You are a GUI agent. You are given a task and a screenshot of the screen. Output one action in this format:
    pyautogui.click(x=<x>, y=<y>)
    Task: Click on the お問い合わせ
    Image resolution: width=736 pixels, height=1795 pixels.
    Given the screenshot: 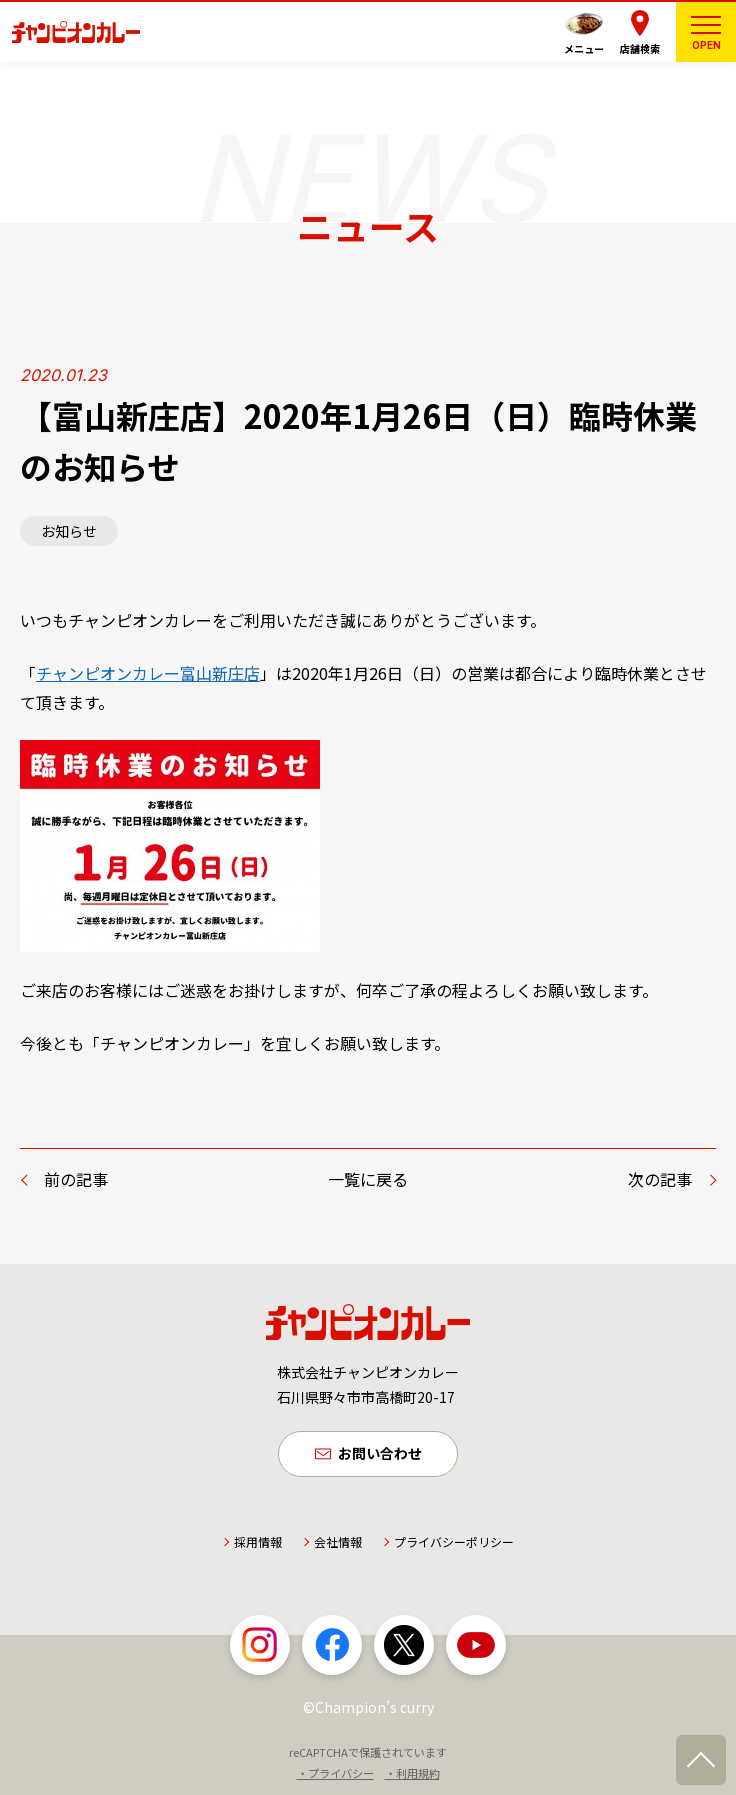 What is the action you would take?
    pyautogui.click(x=380, y=1454)
    